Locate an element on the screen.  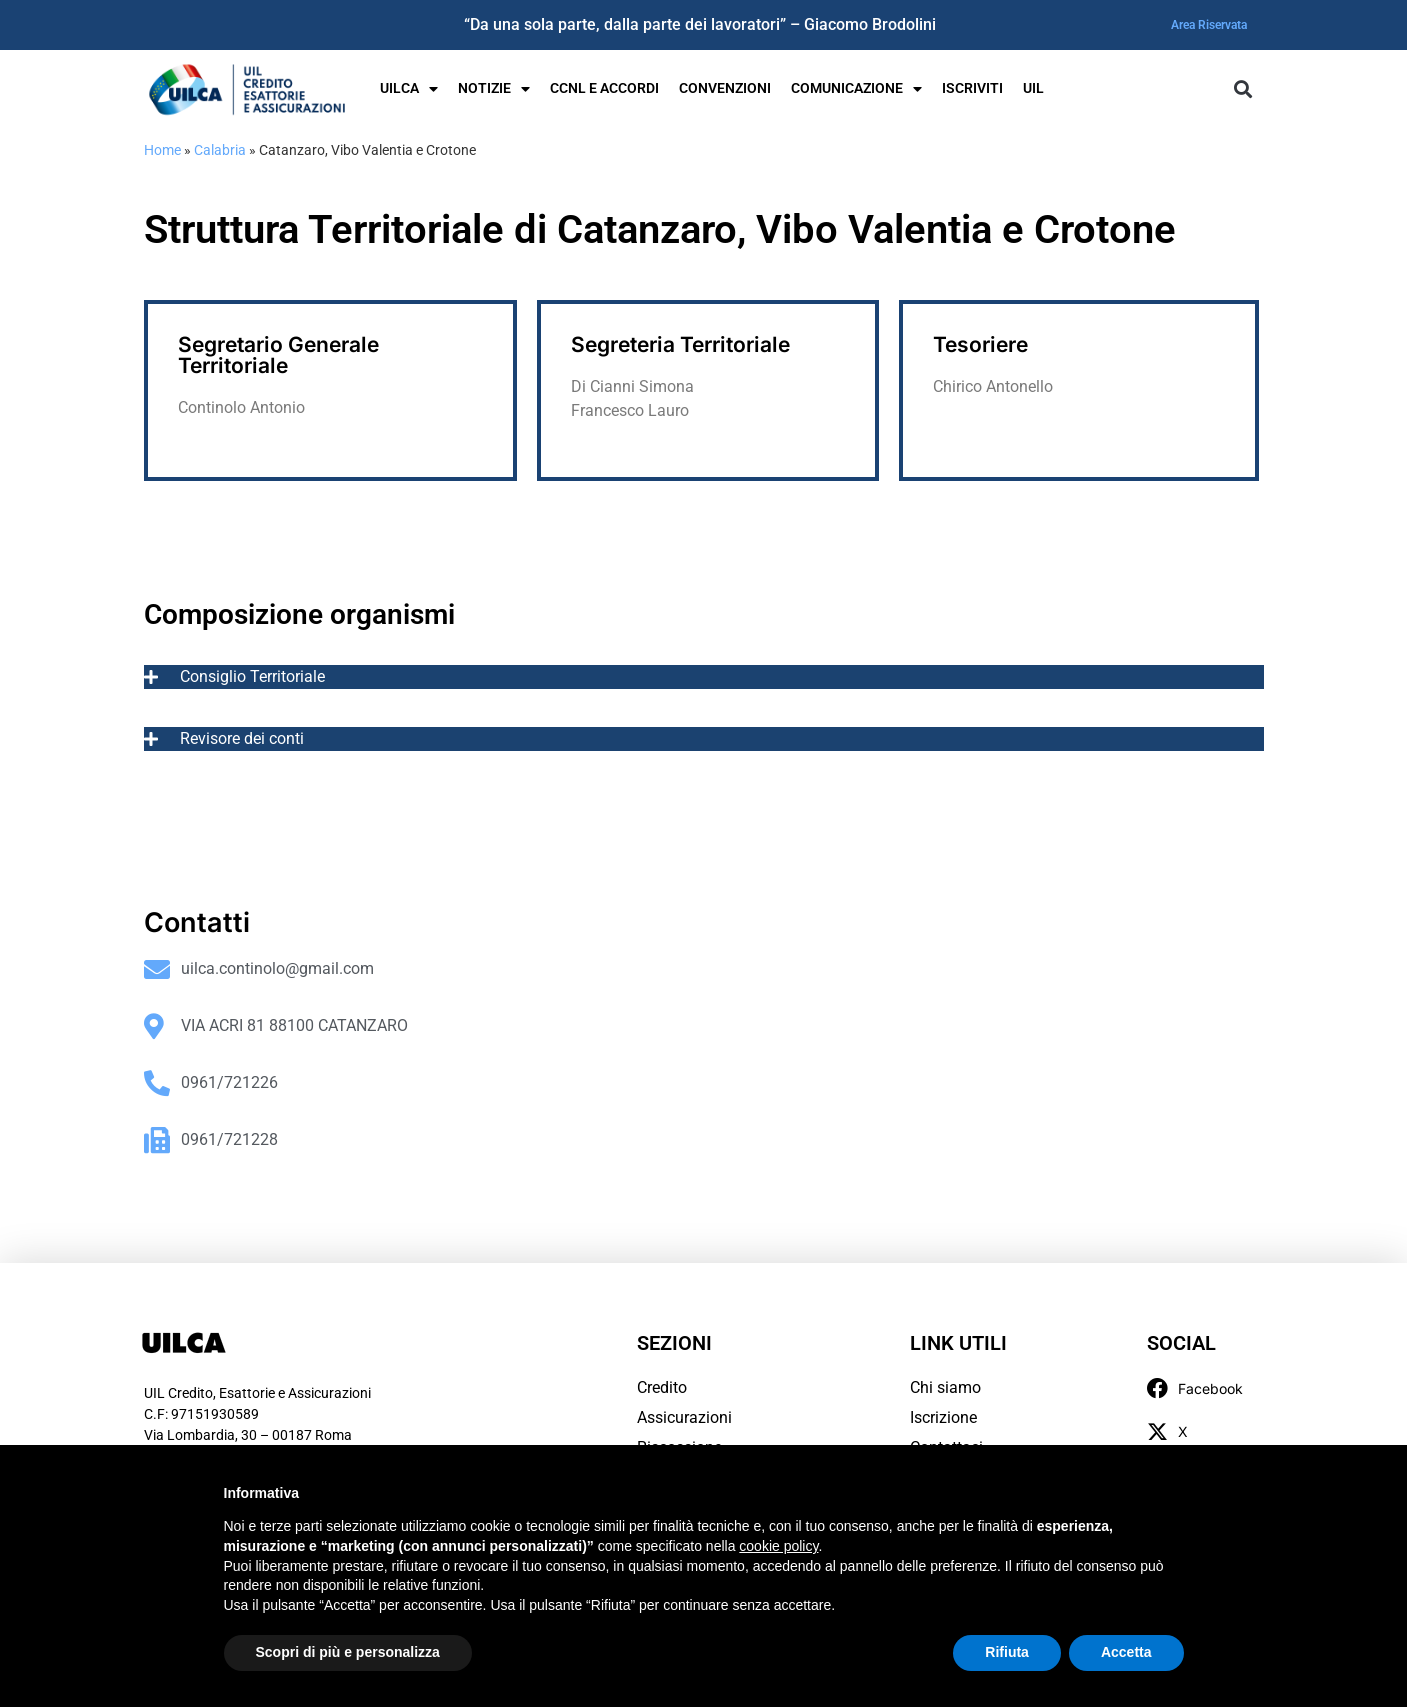
Area Riservata is located at coordinates (1209, 25).